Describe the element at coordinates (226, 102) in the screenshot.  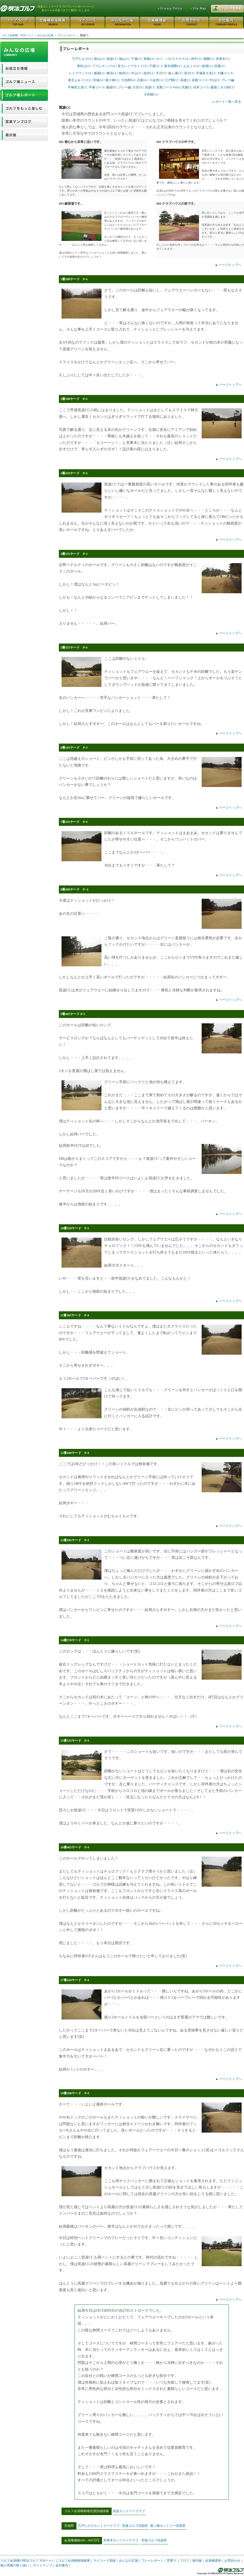
I see `レポート一覧へ戻る` at that location.